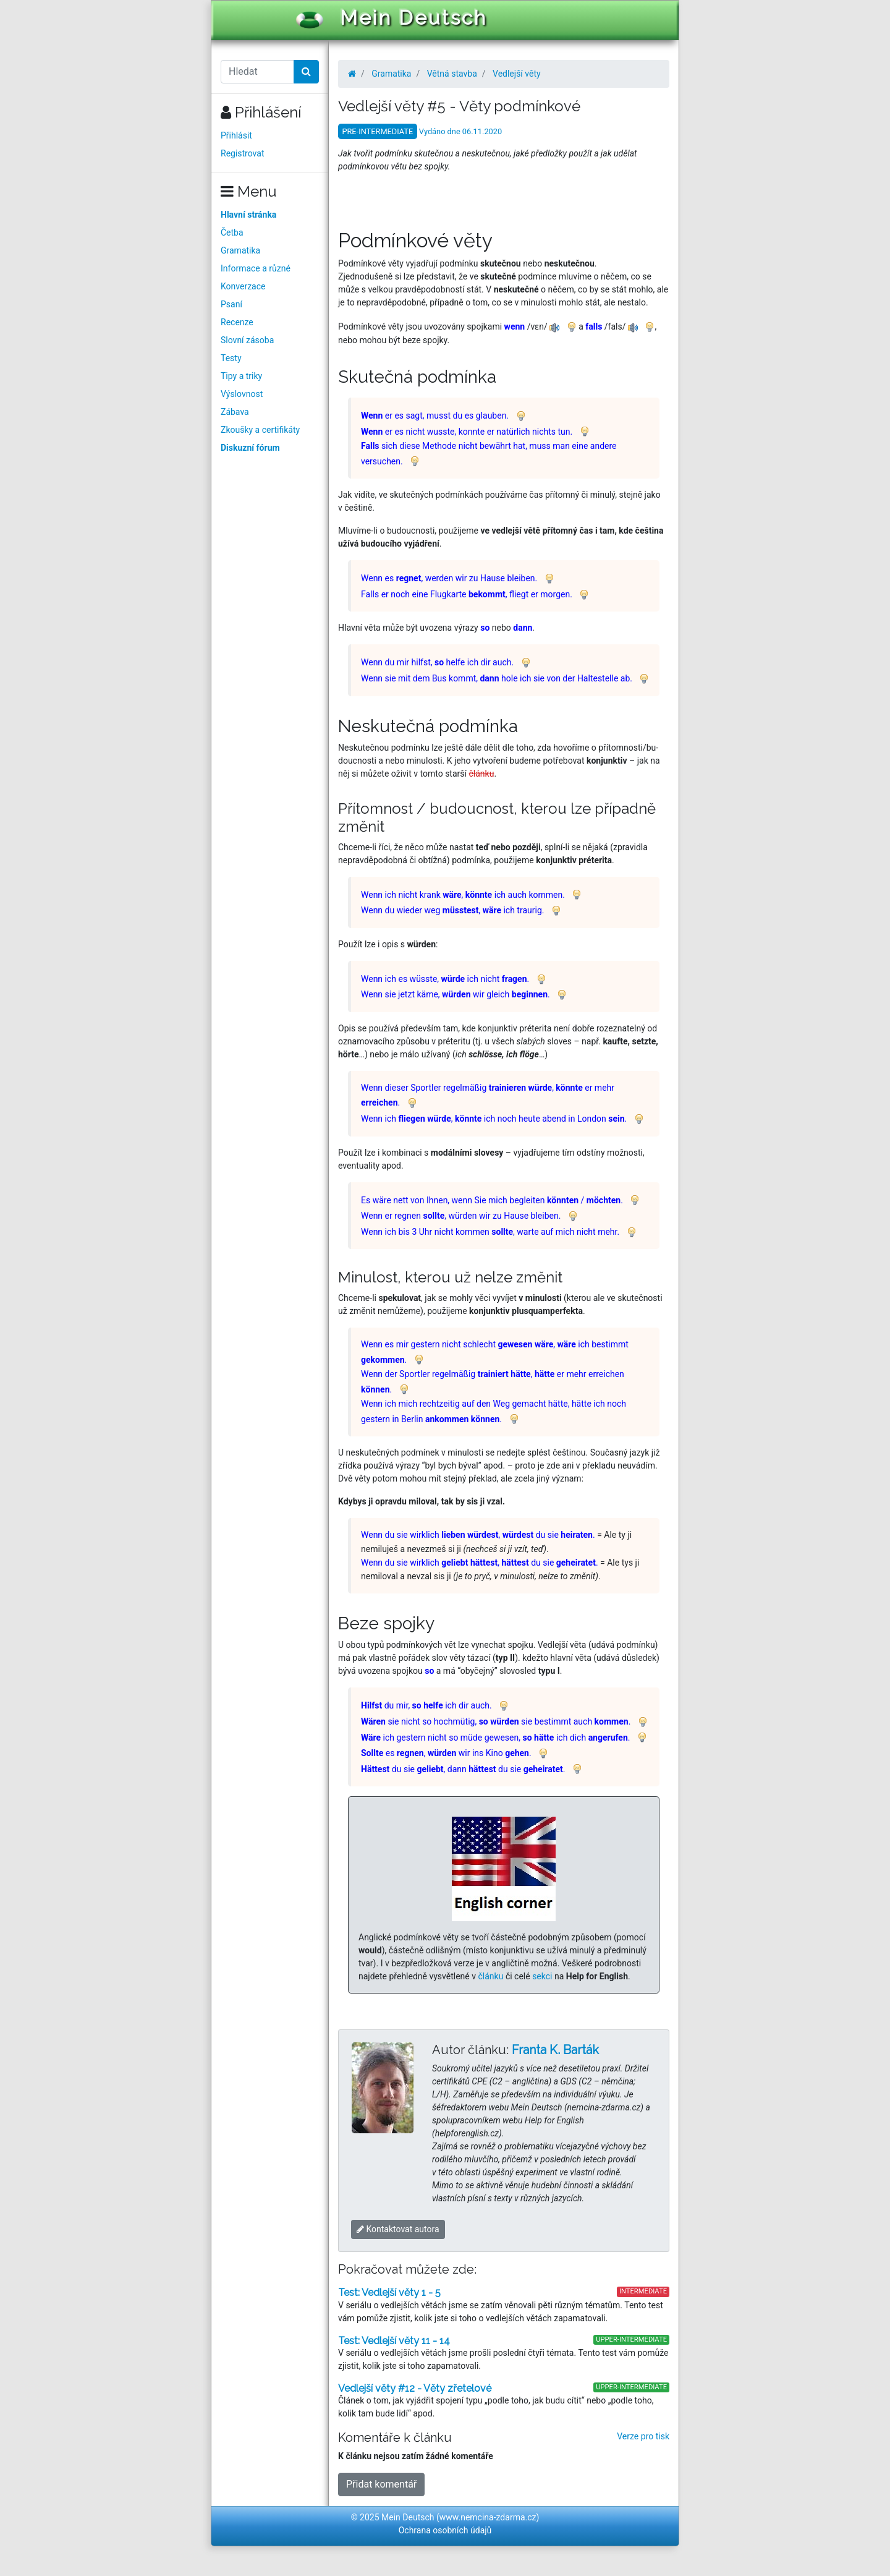 This screenshot has height=2576, width=890. Describe the element at coordinates (381, 2484) in the screenshot. I see `Přidat komentář` at that location.